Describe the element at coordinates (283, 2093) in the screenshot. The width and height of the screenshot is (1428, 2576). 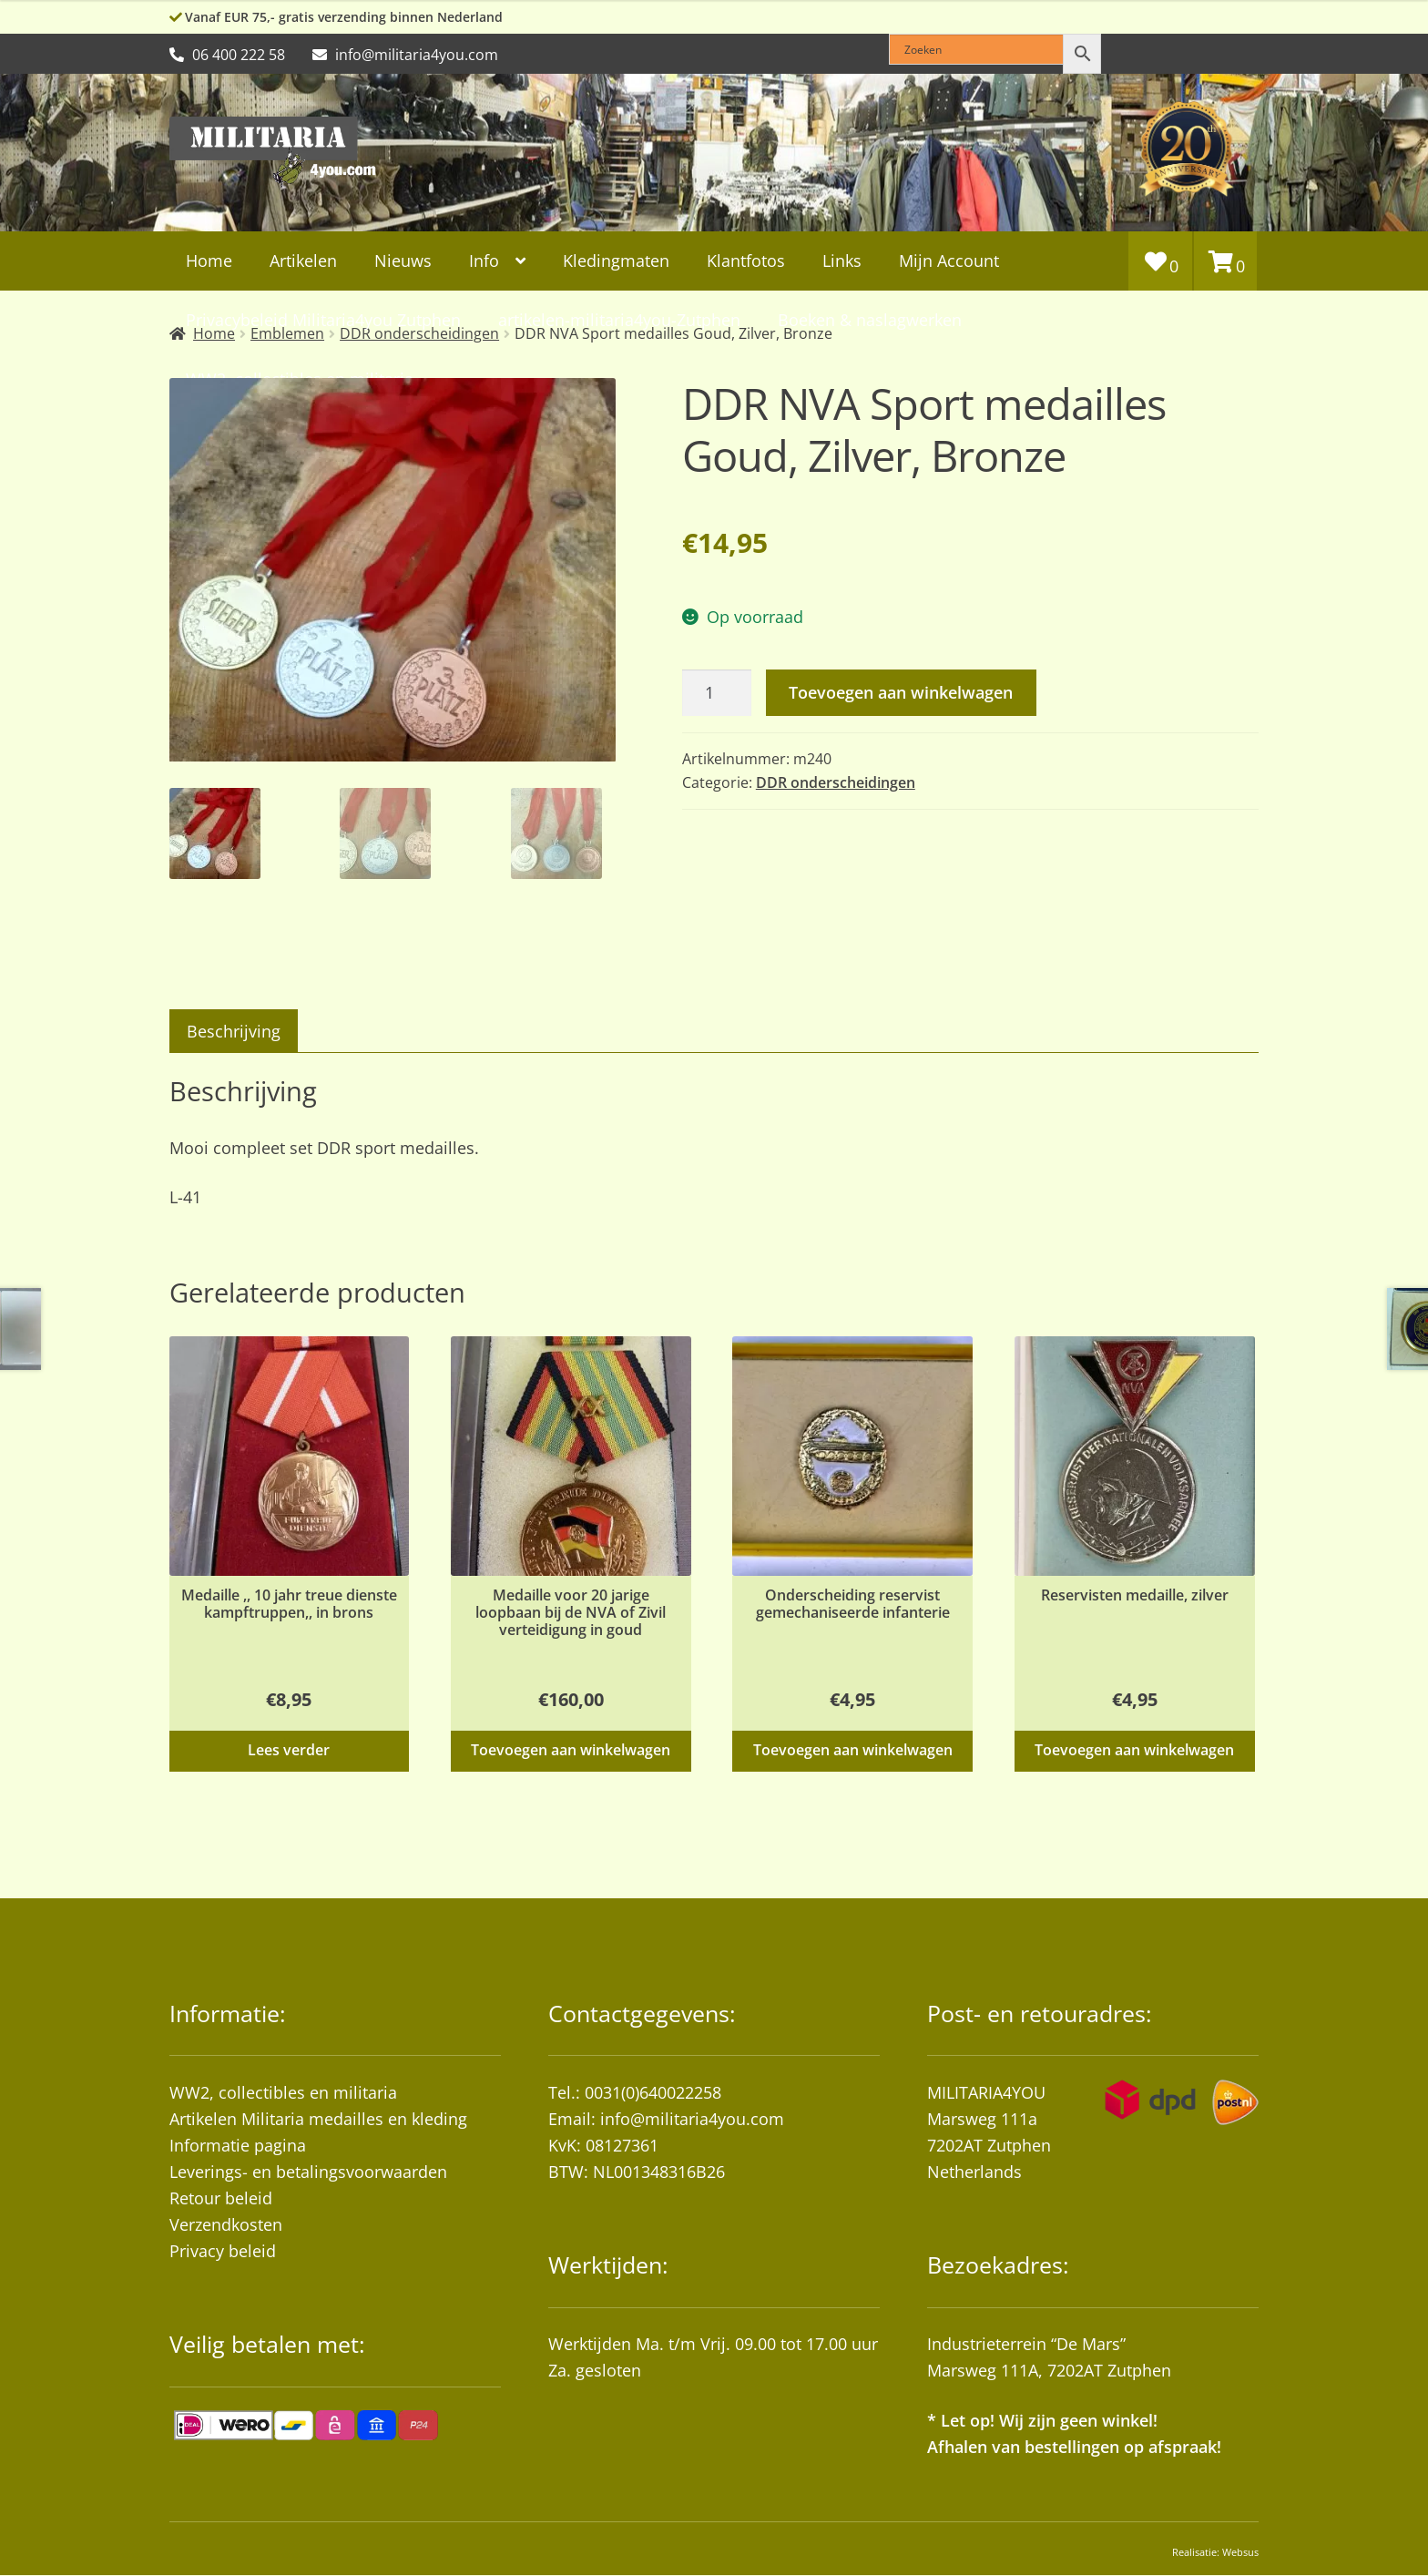
I see `WW2, collectibles en militaria` at that location.